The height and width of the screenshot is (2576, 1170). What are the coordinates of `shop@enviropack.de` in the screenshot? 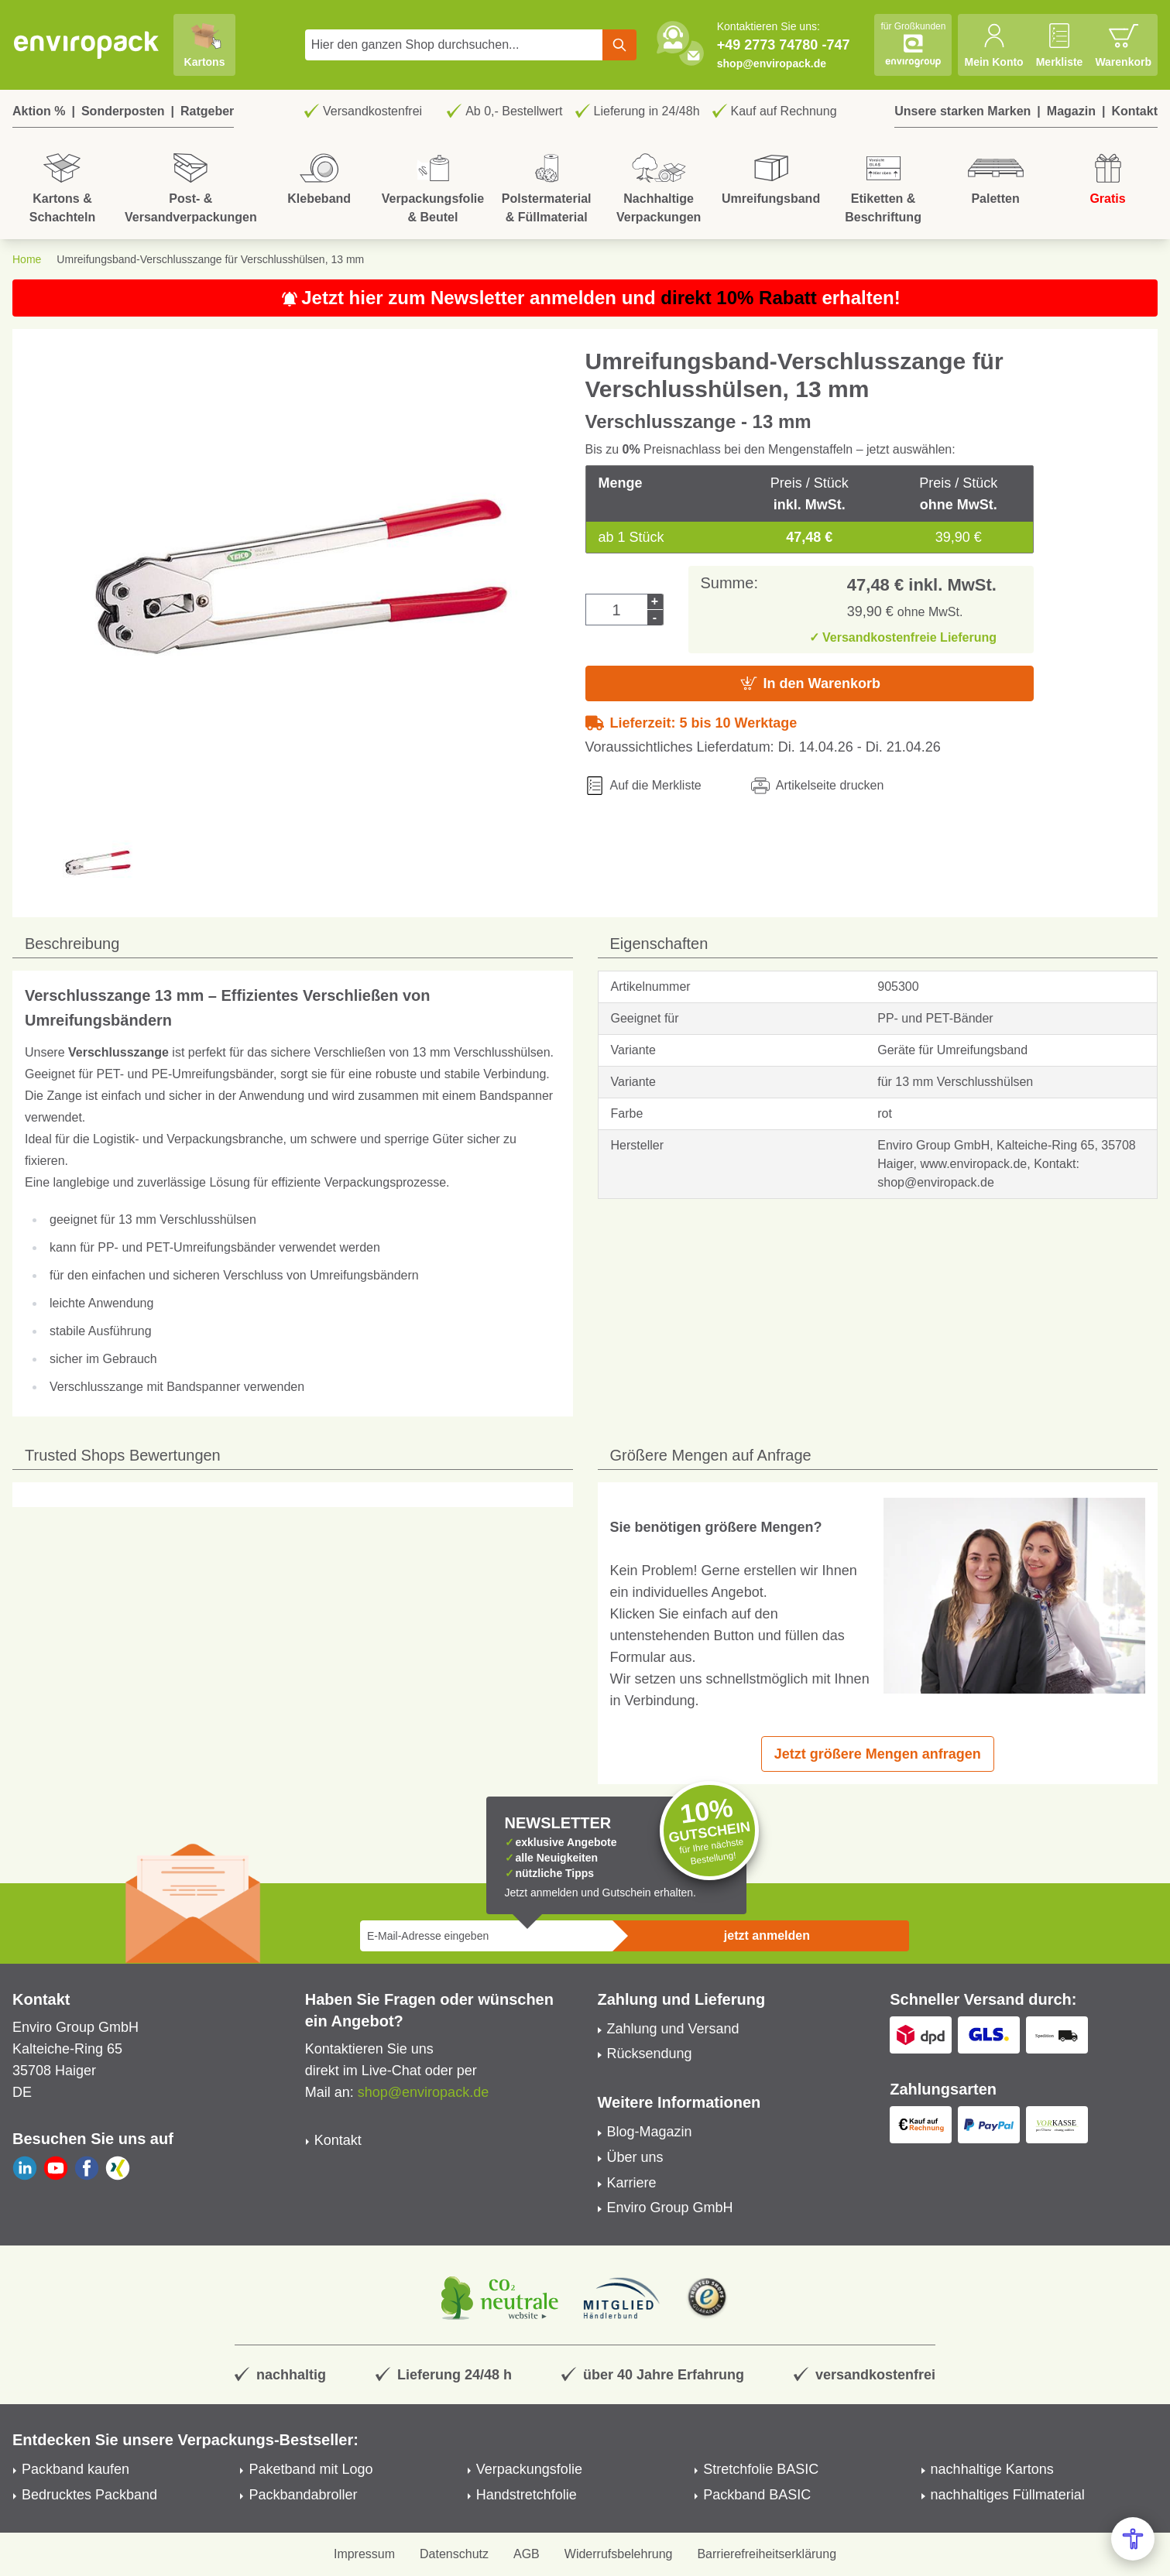 It's located at (771, 63).